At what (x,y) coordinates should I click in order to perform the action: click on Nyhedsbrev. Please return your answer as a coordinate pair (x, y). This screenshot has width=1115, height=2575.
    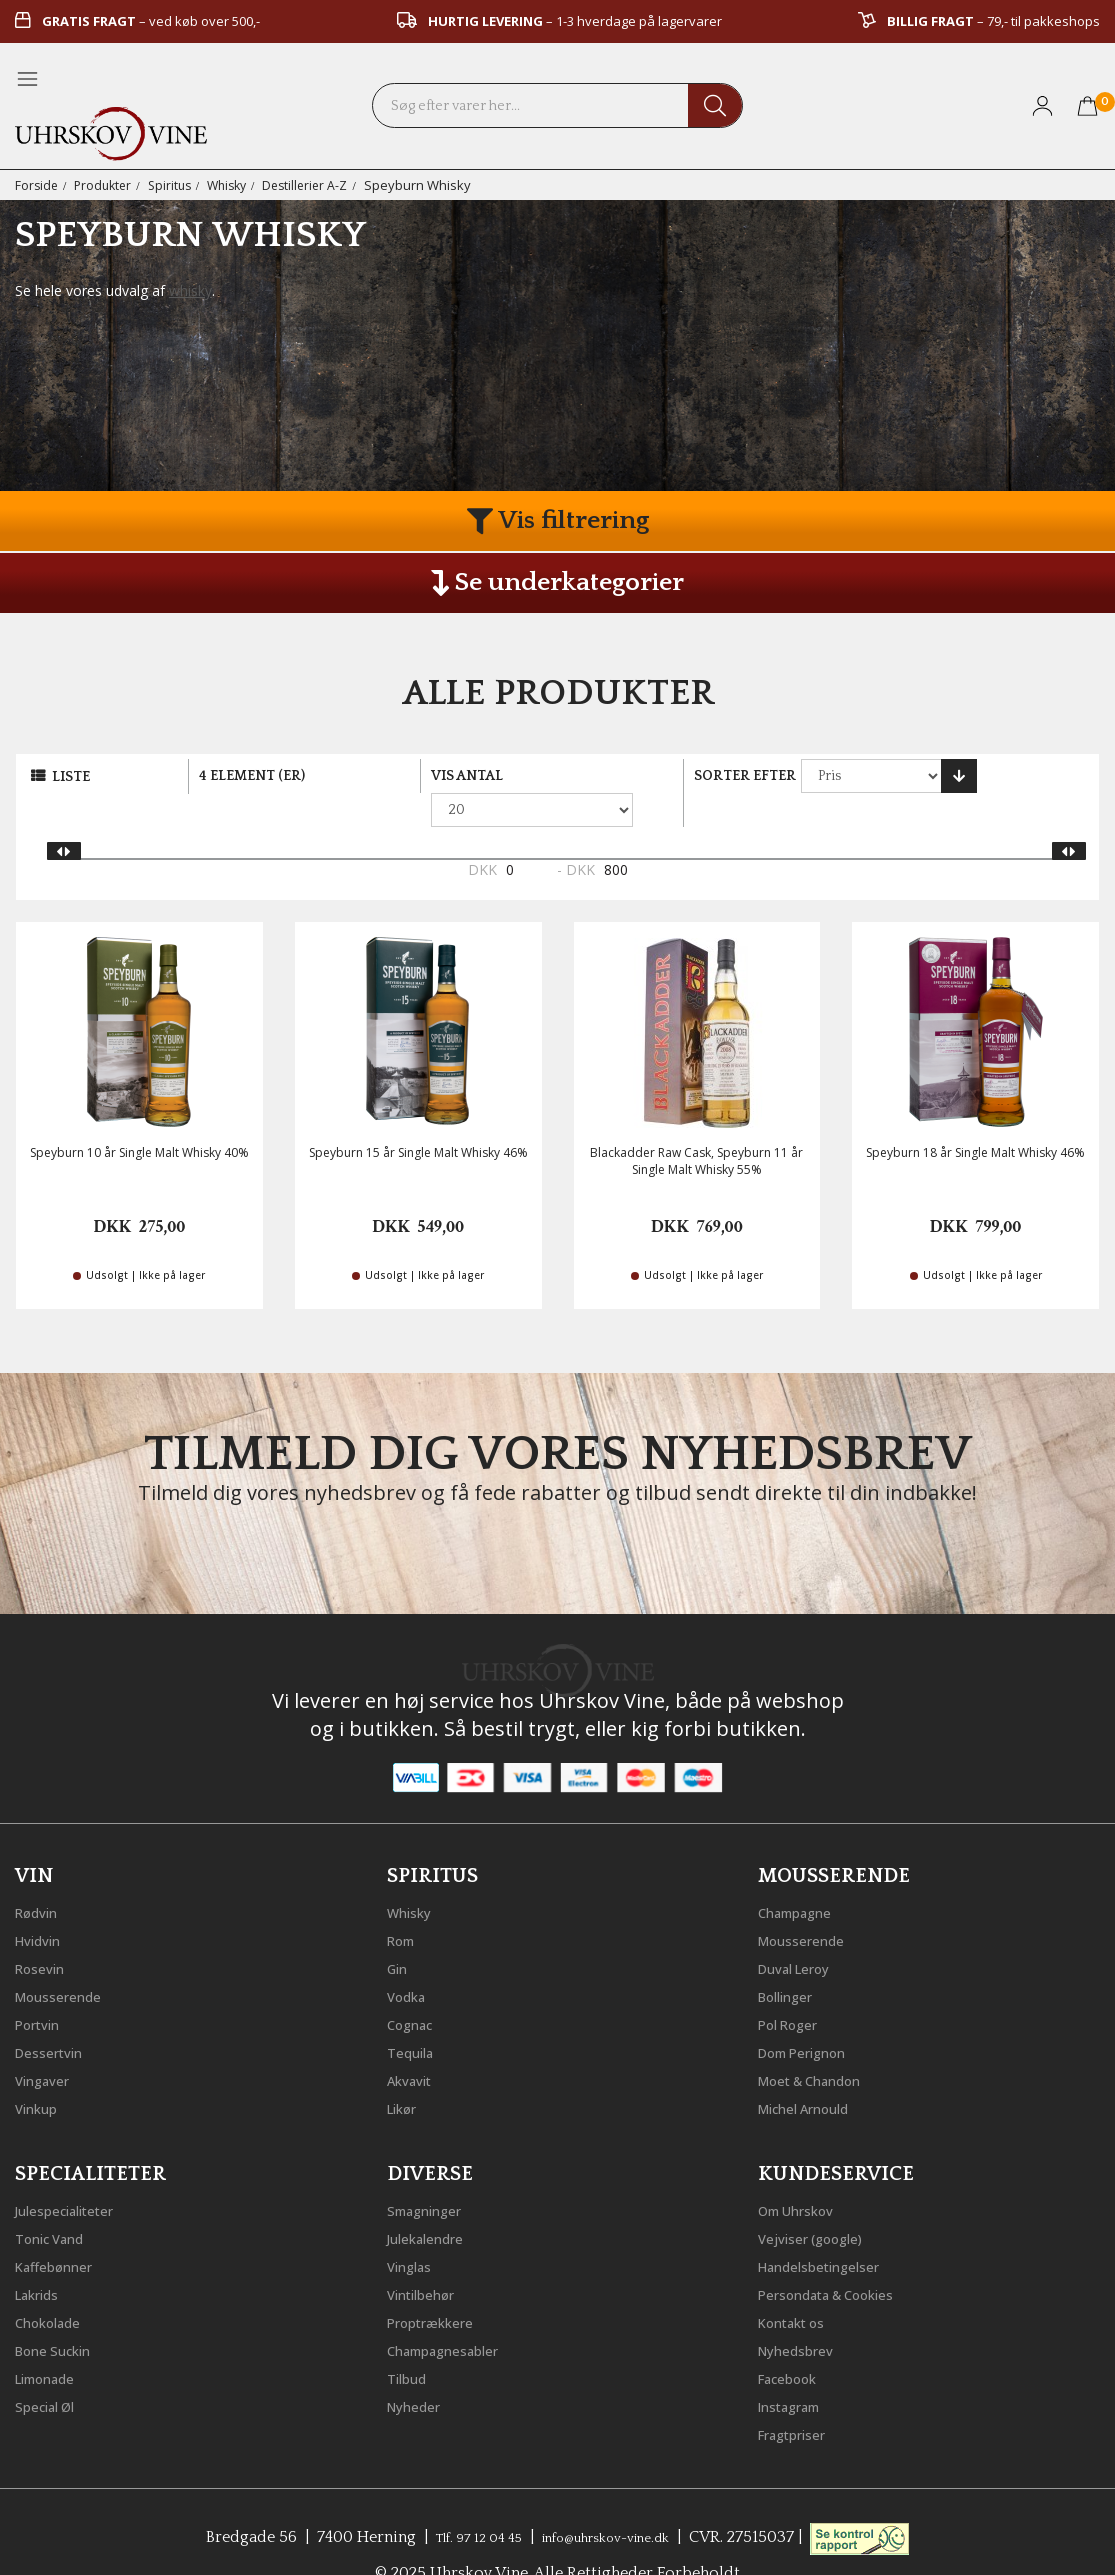
    Looking at the image, I should click on (803, 2313).